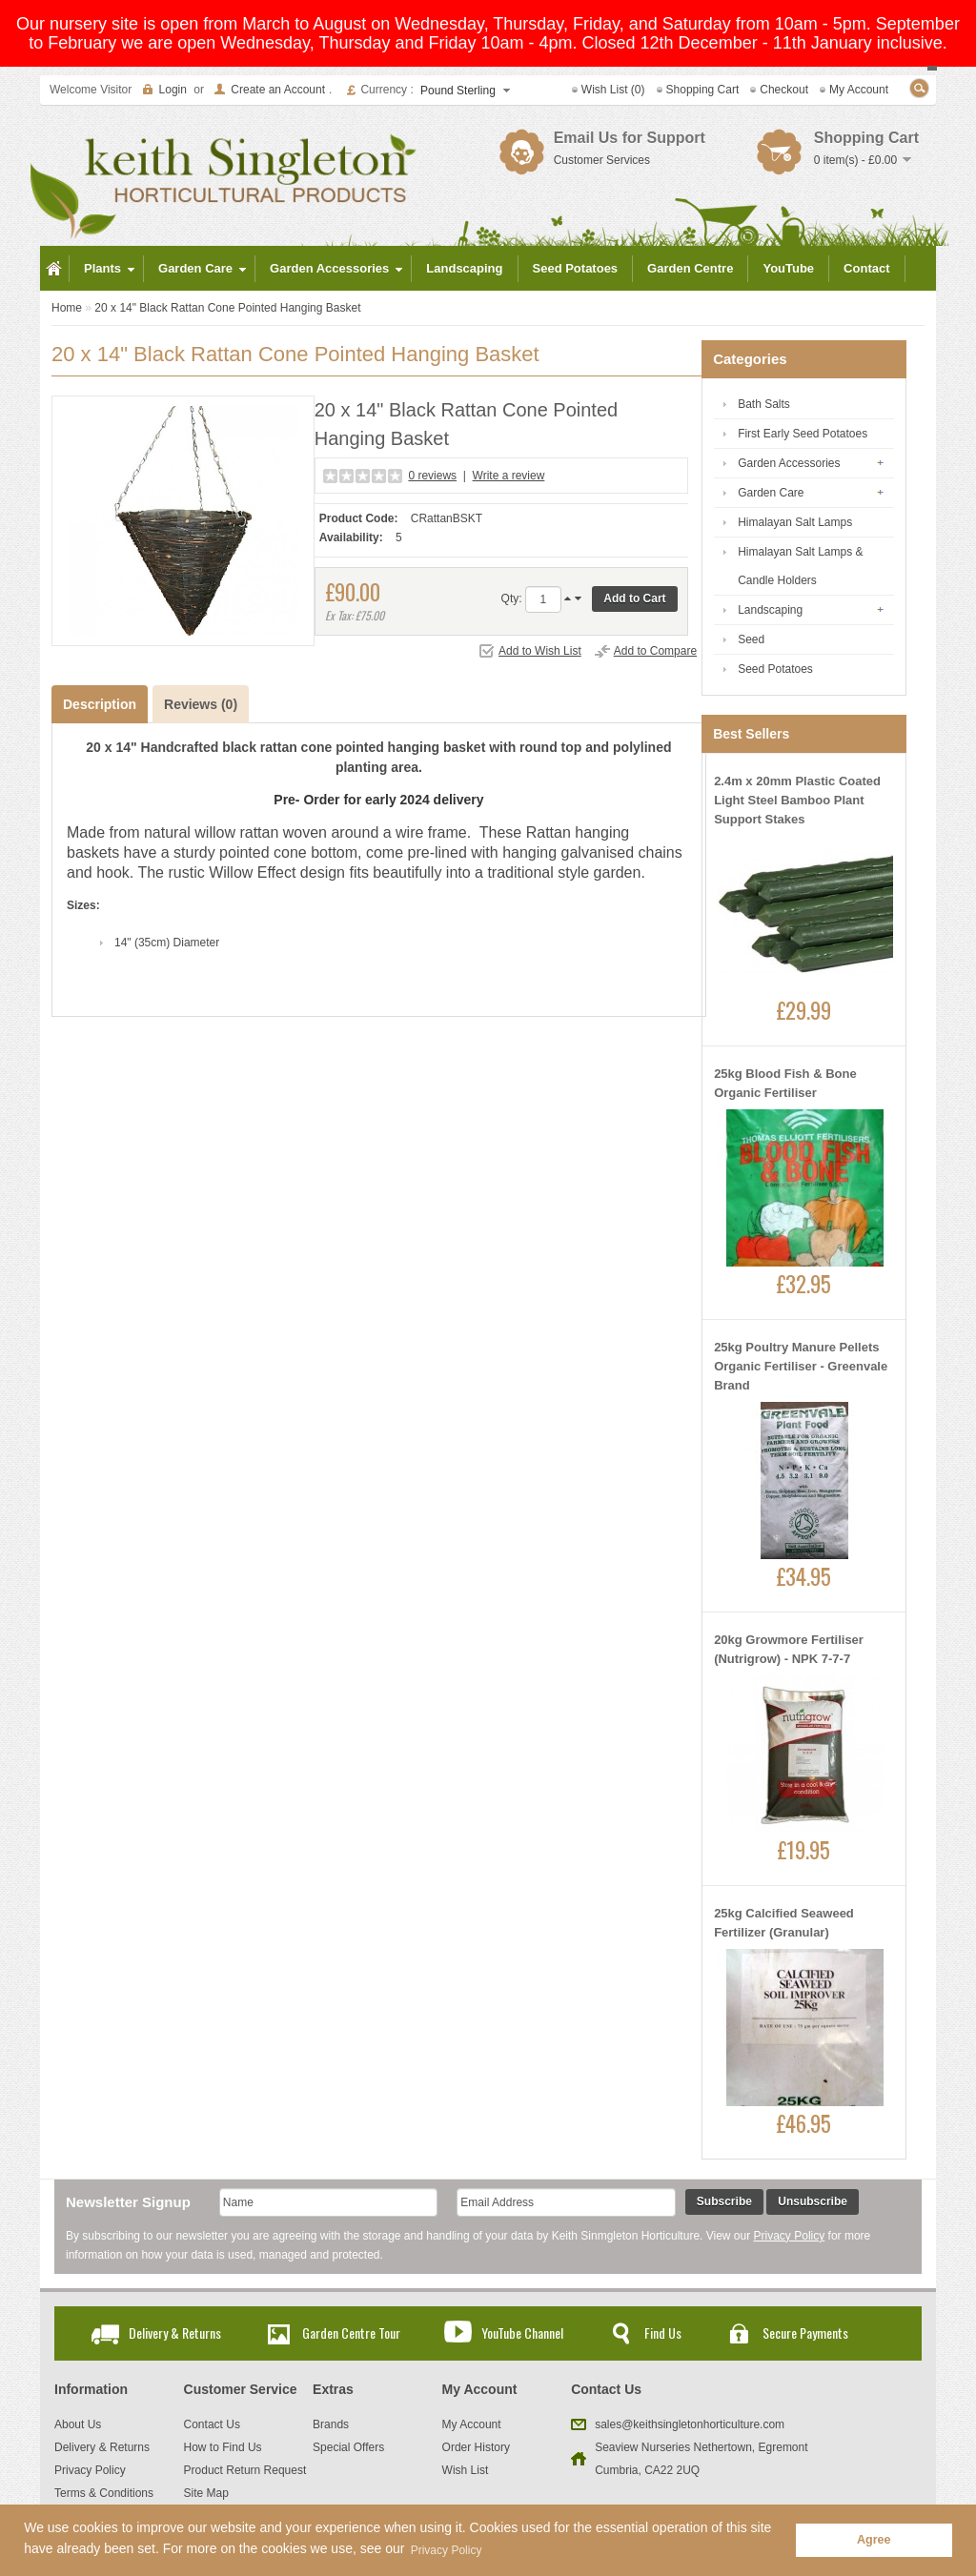  I want to click on Reviews (0), so click(200, 704).